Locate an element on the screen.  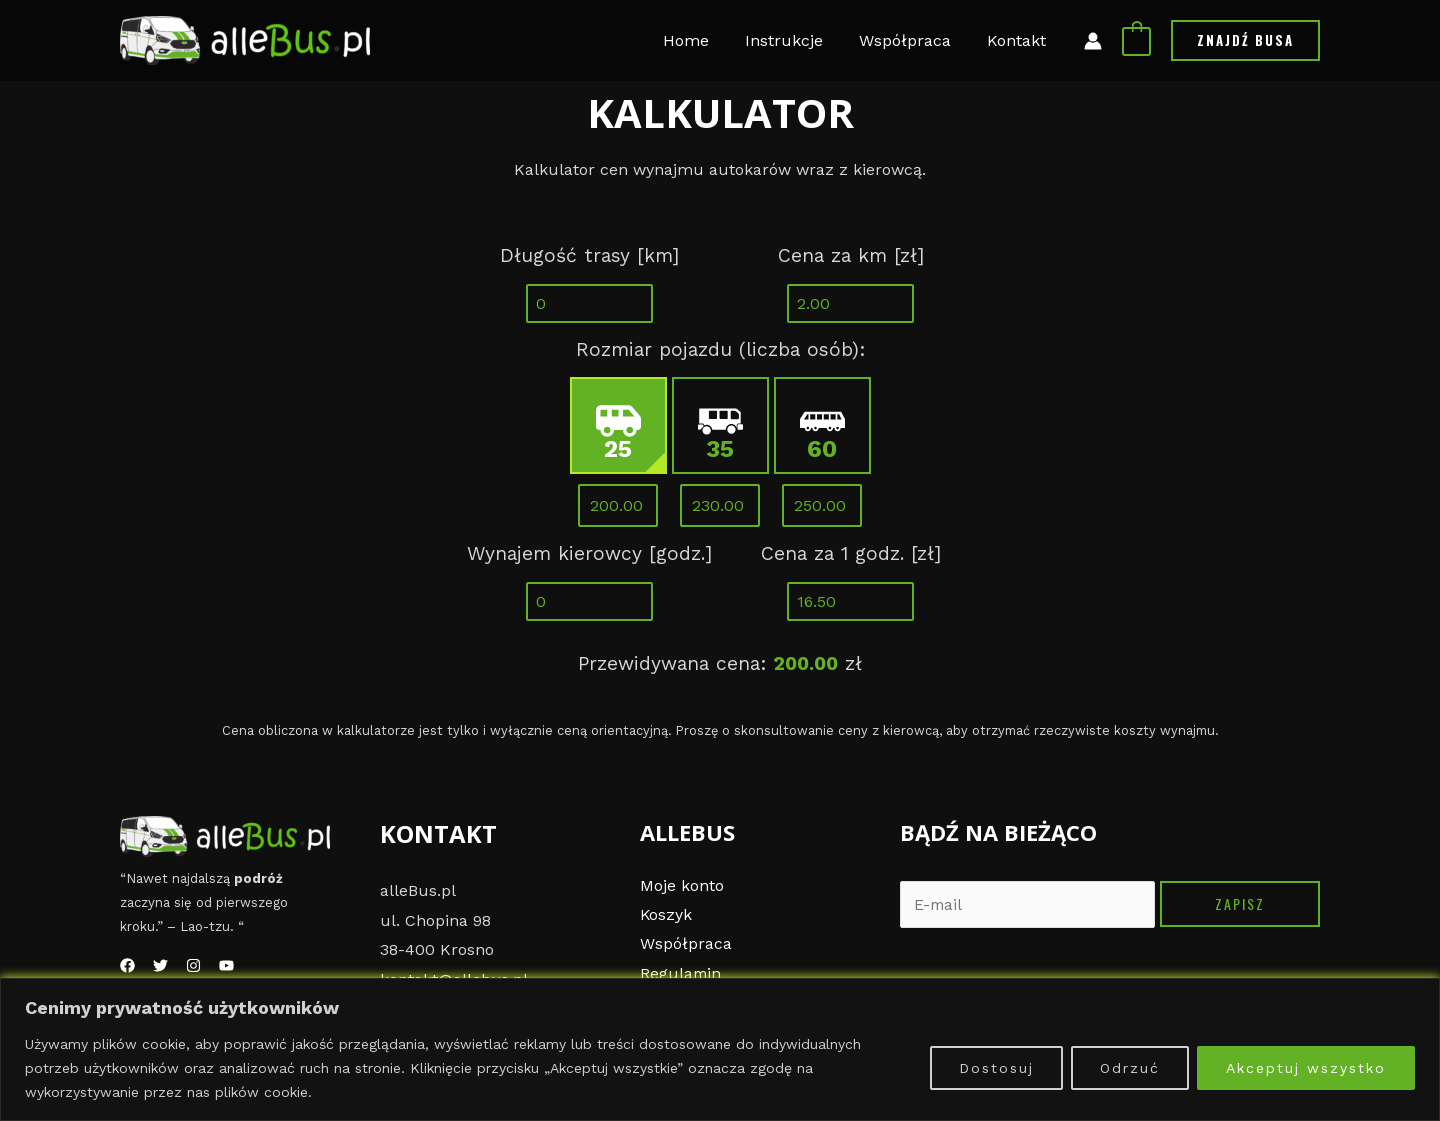
Odrzuć is located at coordinates (1130, 1068).